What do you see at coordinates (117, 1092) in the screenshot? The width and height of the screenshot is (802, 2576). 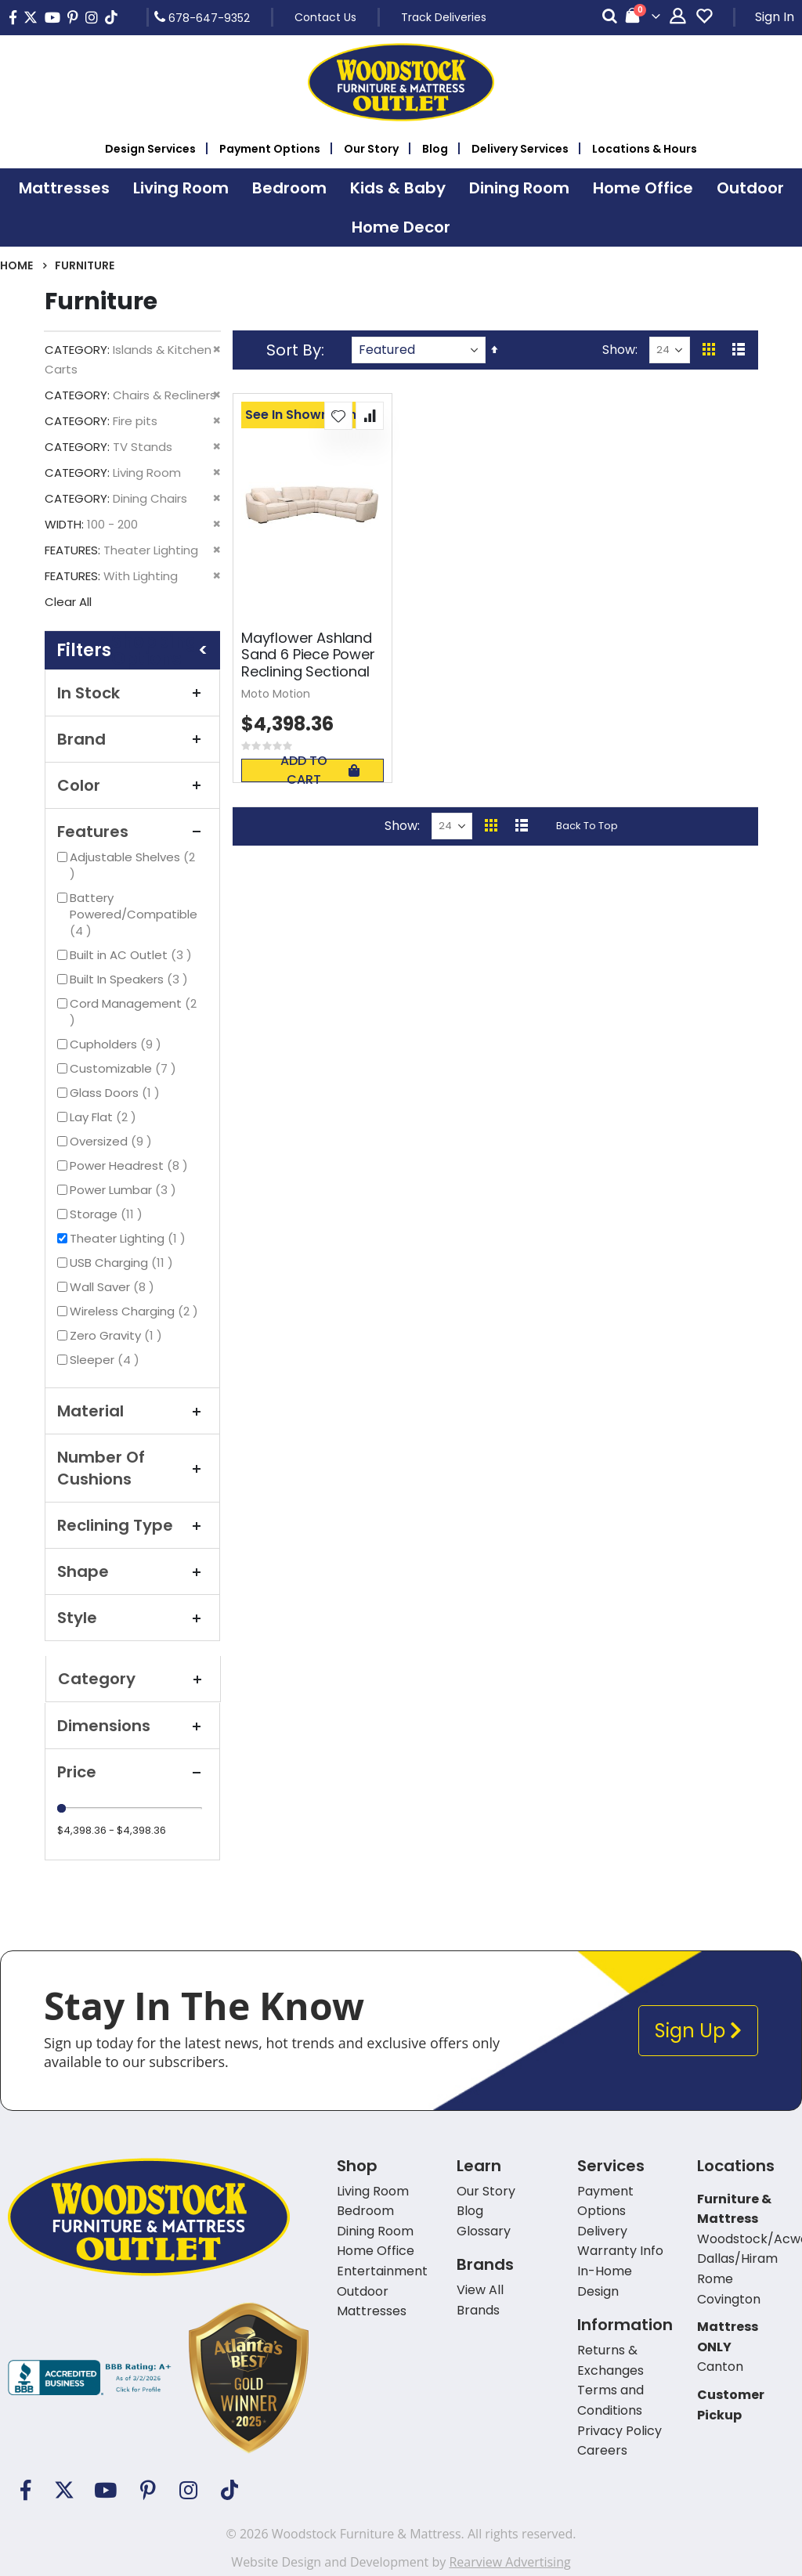 I see `Glass Doors` at bounding box center [117, 1092].